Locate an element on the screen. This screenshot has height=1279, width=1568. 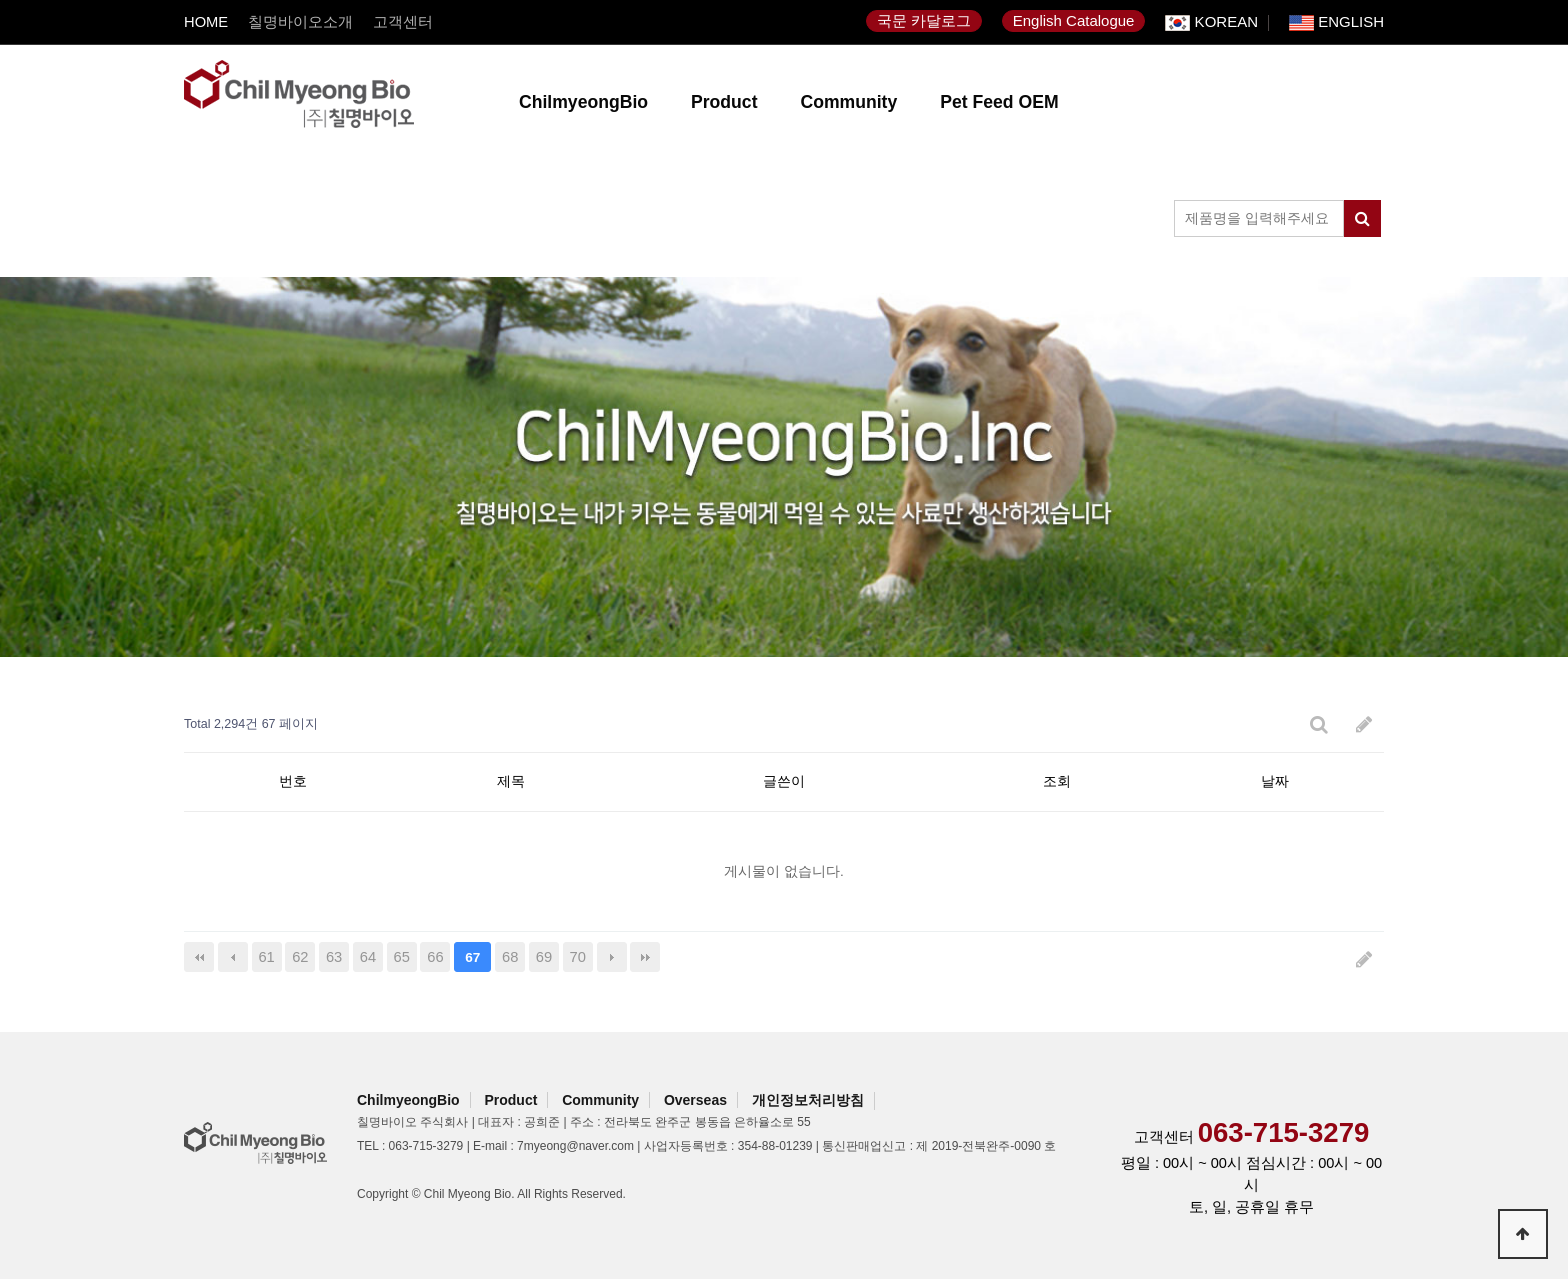
69 is located at coordinates (544, 957).